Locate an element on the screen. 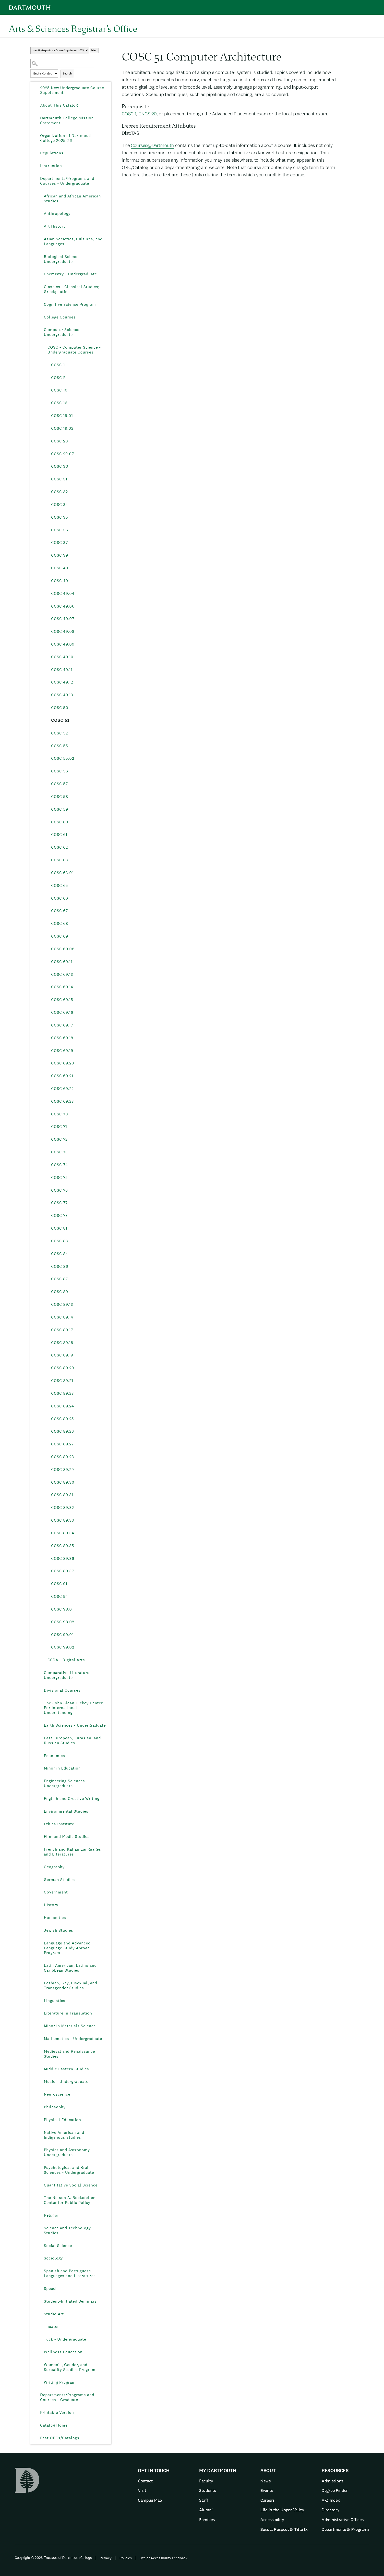 The height and width of the screenshot is (2576, 384). COSC 29.07 is located at coordinates (62, 453).